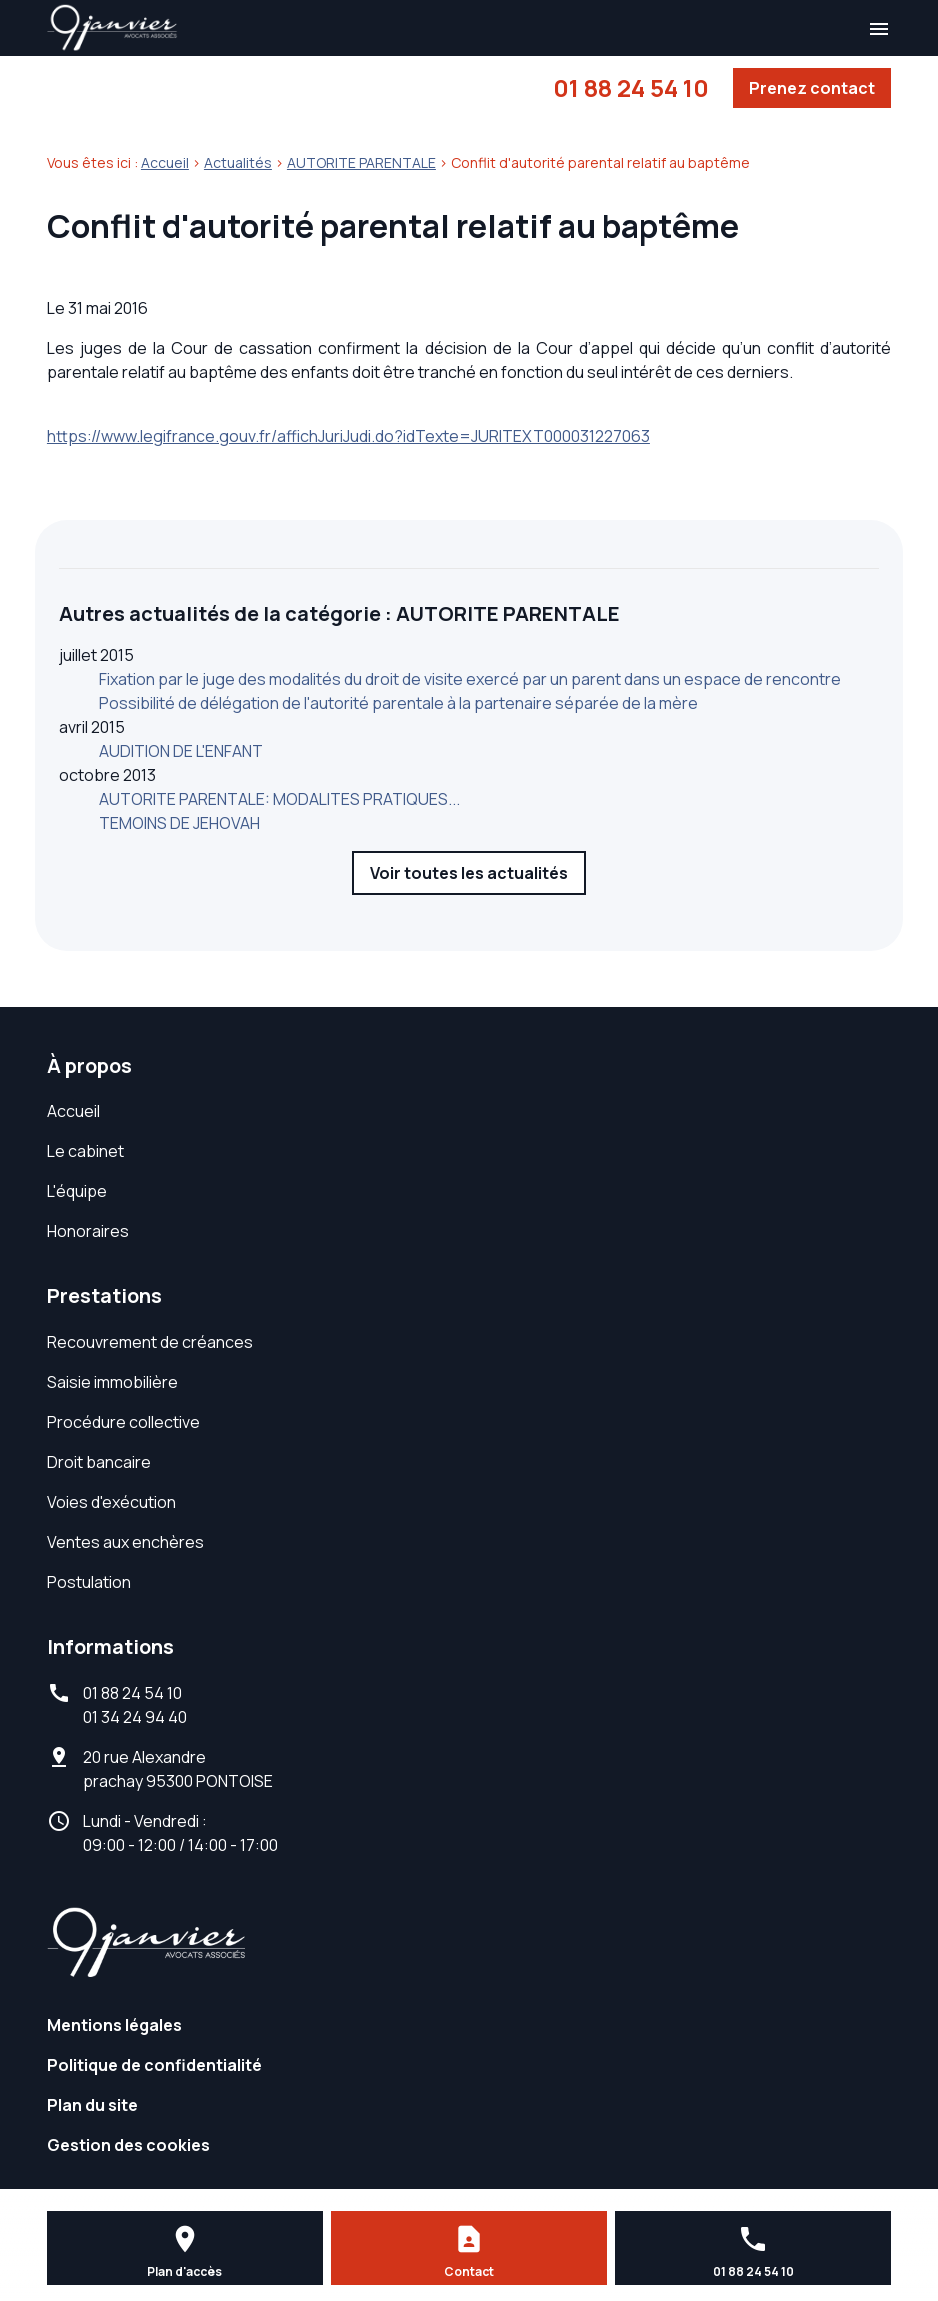  Describe the element at coordinates (812, 88) in the screenshot. I see `Prenez contact` at that location.